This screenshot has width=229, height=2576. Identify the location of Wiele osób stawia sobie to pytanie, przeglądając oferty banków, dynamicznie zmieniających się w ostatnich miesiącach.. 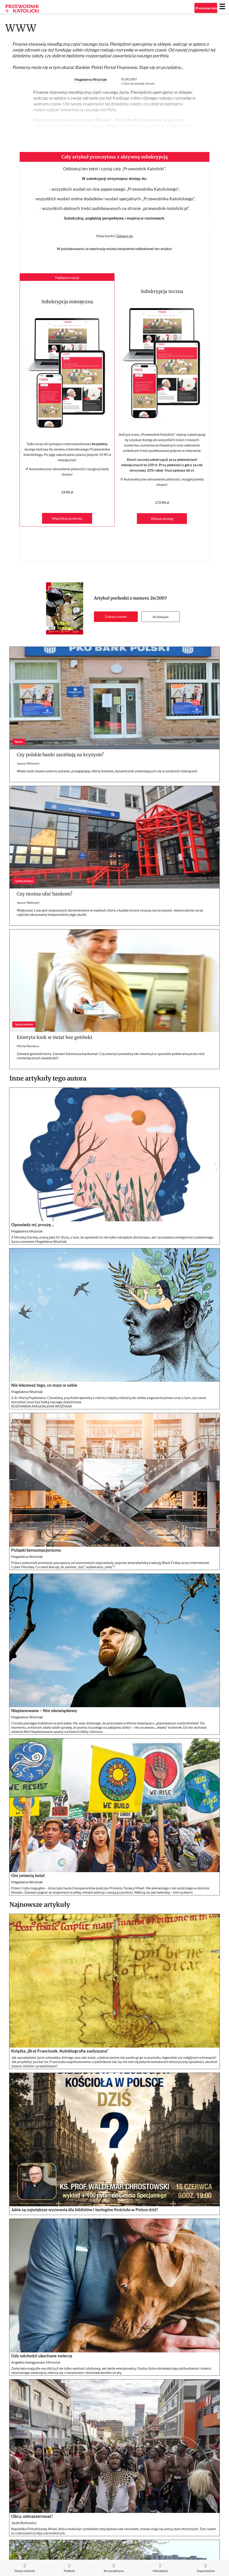
(107, 771).